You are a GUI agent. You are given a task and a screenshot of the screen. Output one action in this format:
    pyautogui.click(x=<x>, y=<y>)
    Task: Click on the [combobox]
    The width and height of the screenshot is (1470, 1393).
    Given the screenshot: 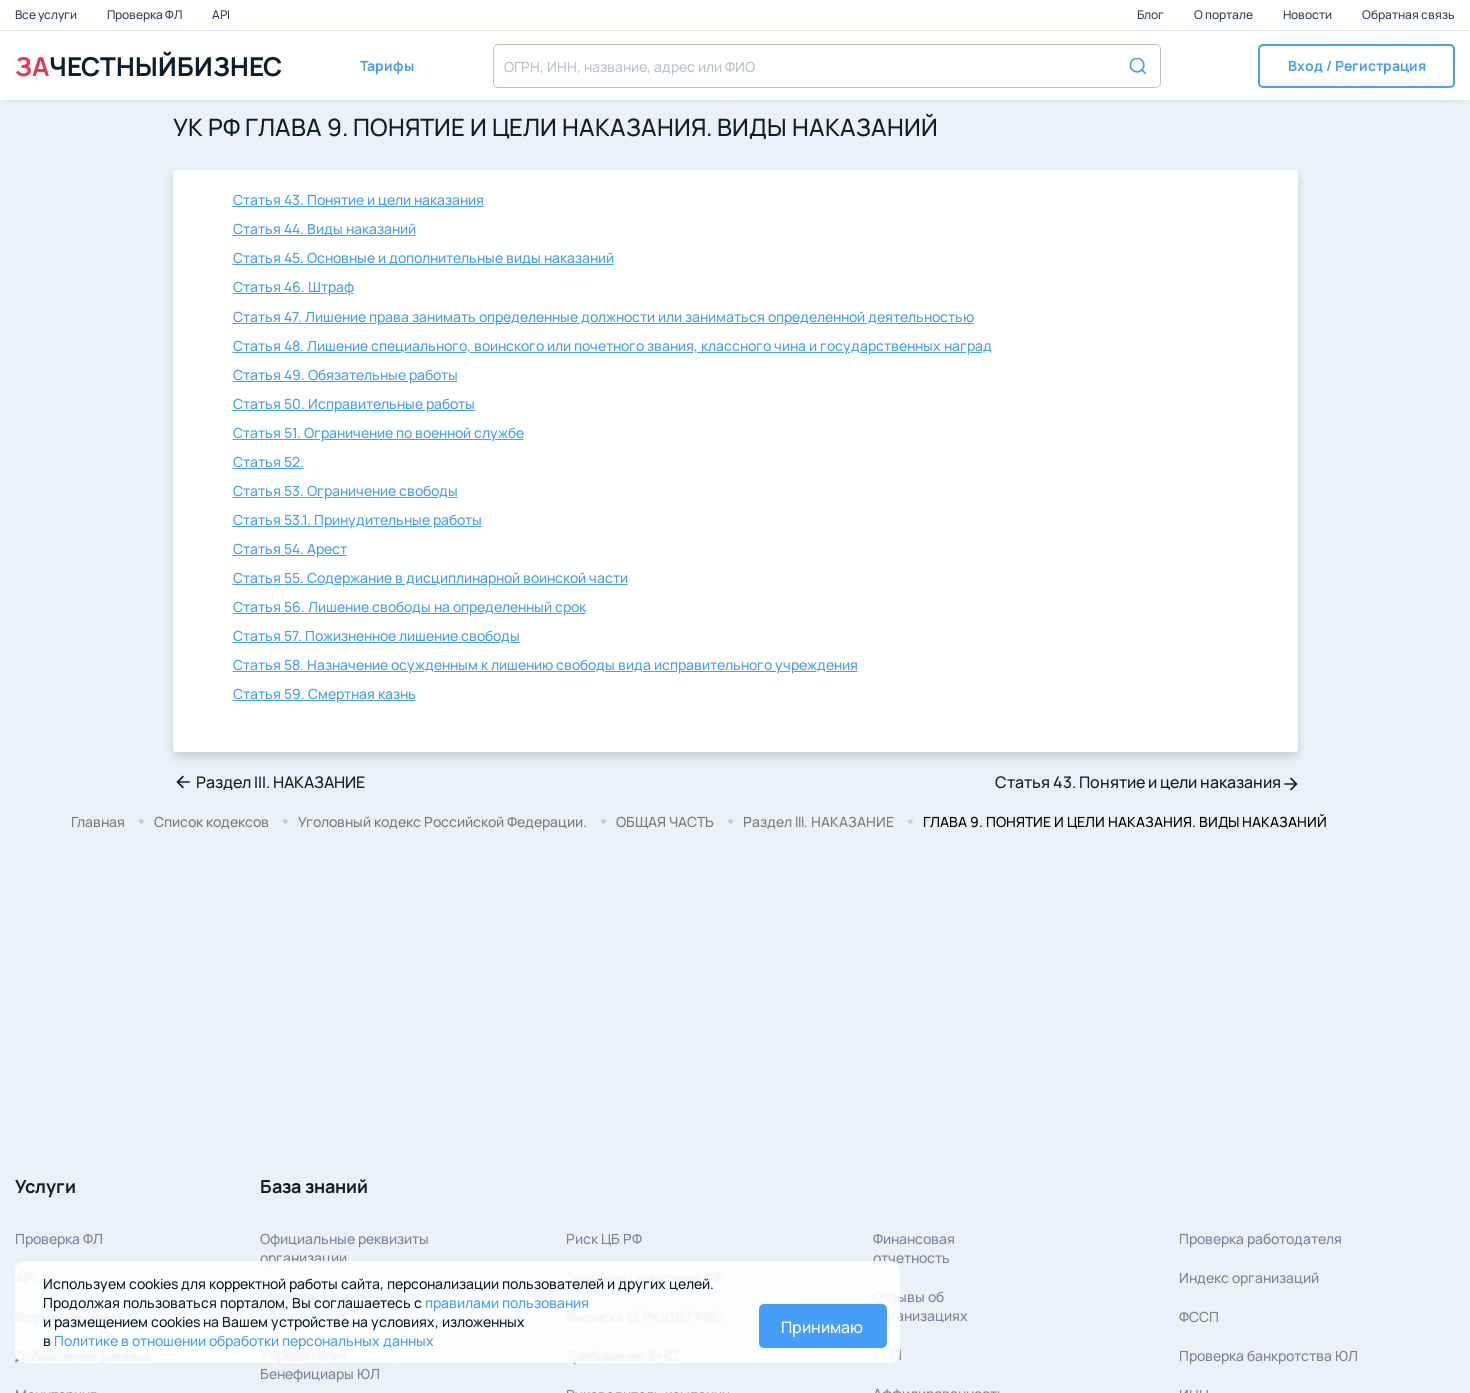 What is the action you would take?
    pyautogui.click(x=827, y=66)
    